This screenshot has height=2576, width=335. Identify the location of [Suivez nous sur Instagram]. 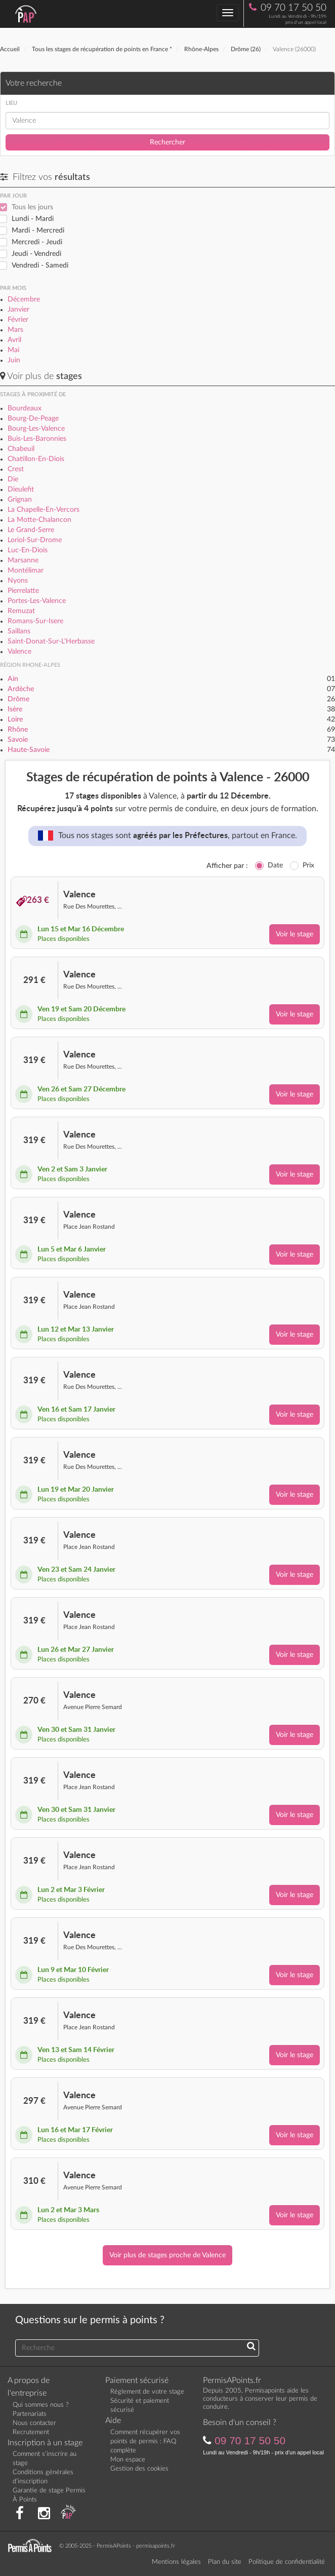
(44, 2513).